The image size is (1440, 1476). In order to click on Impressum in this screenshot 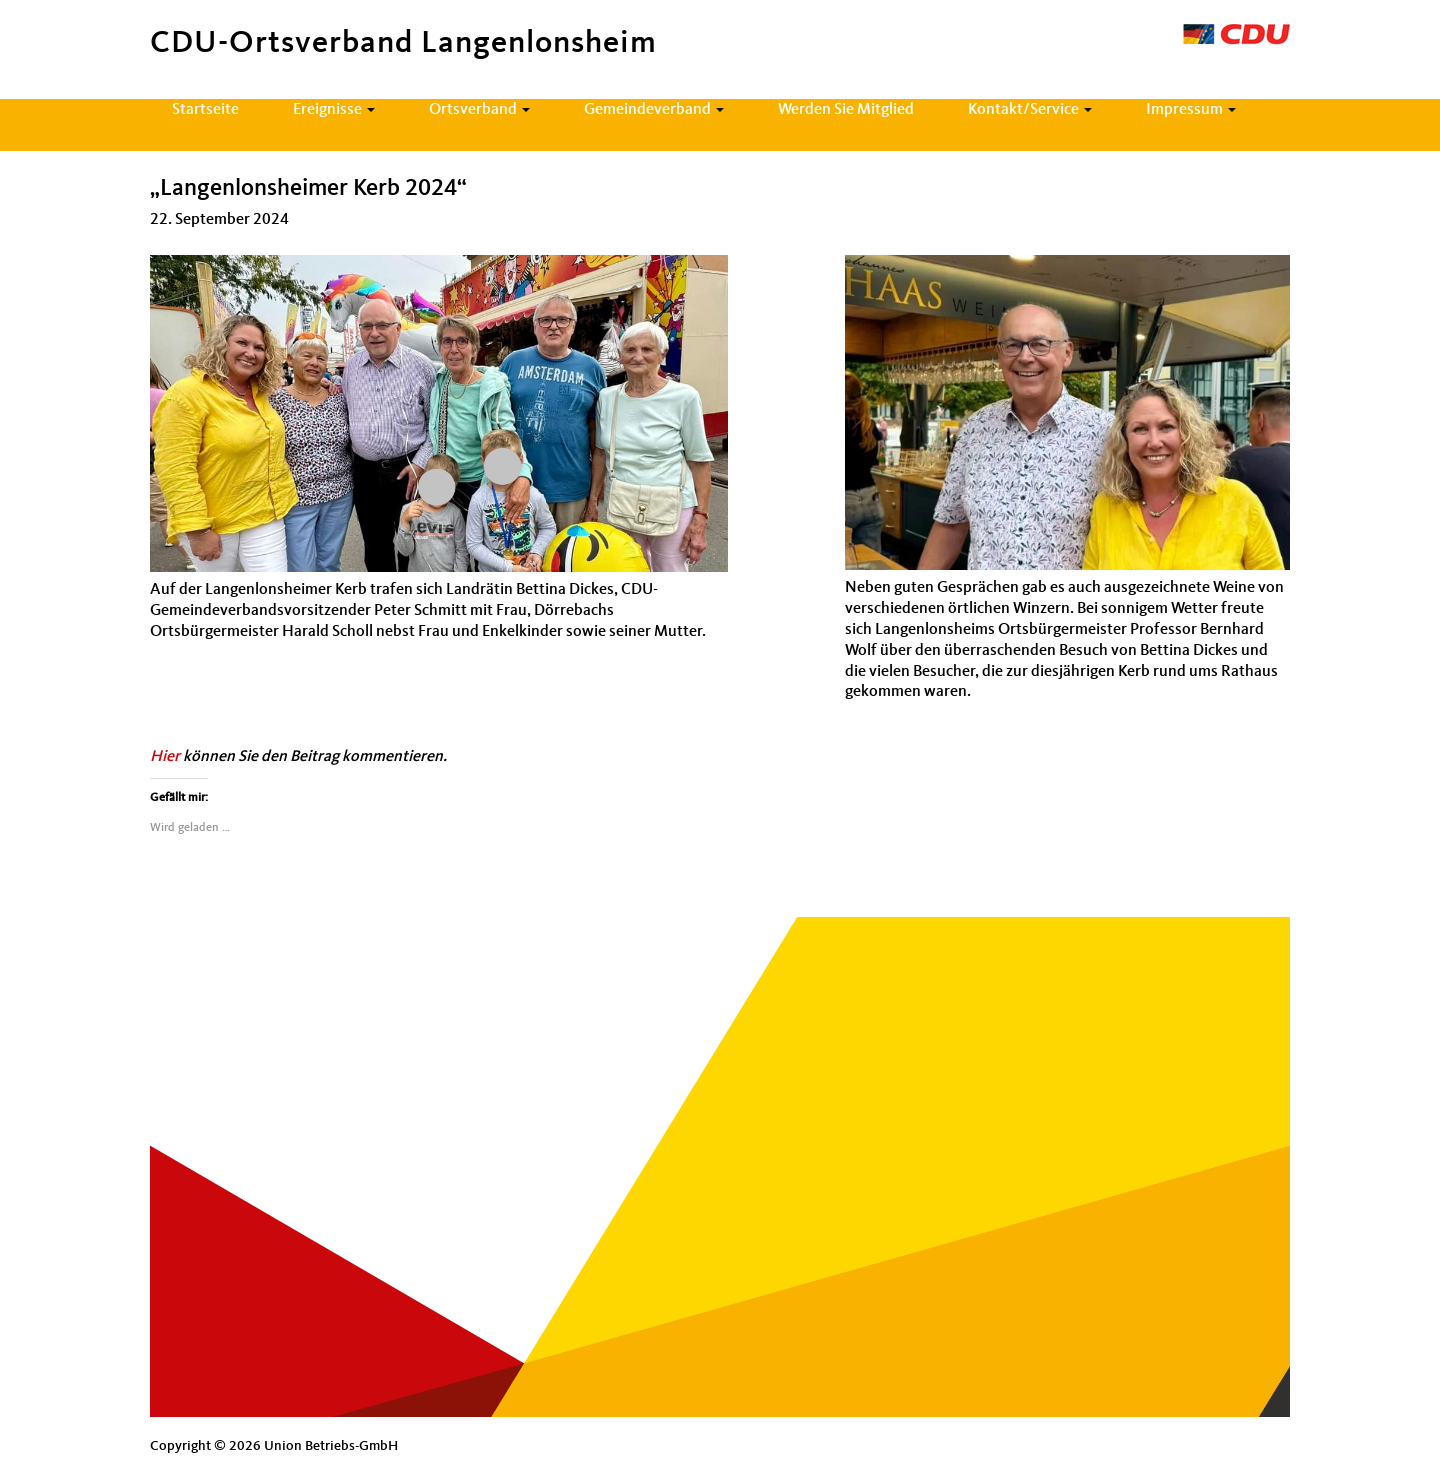, I will do `click(1191, 110)`.